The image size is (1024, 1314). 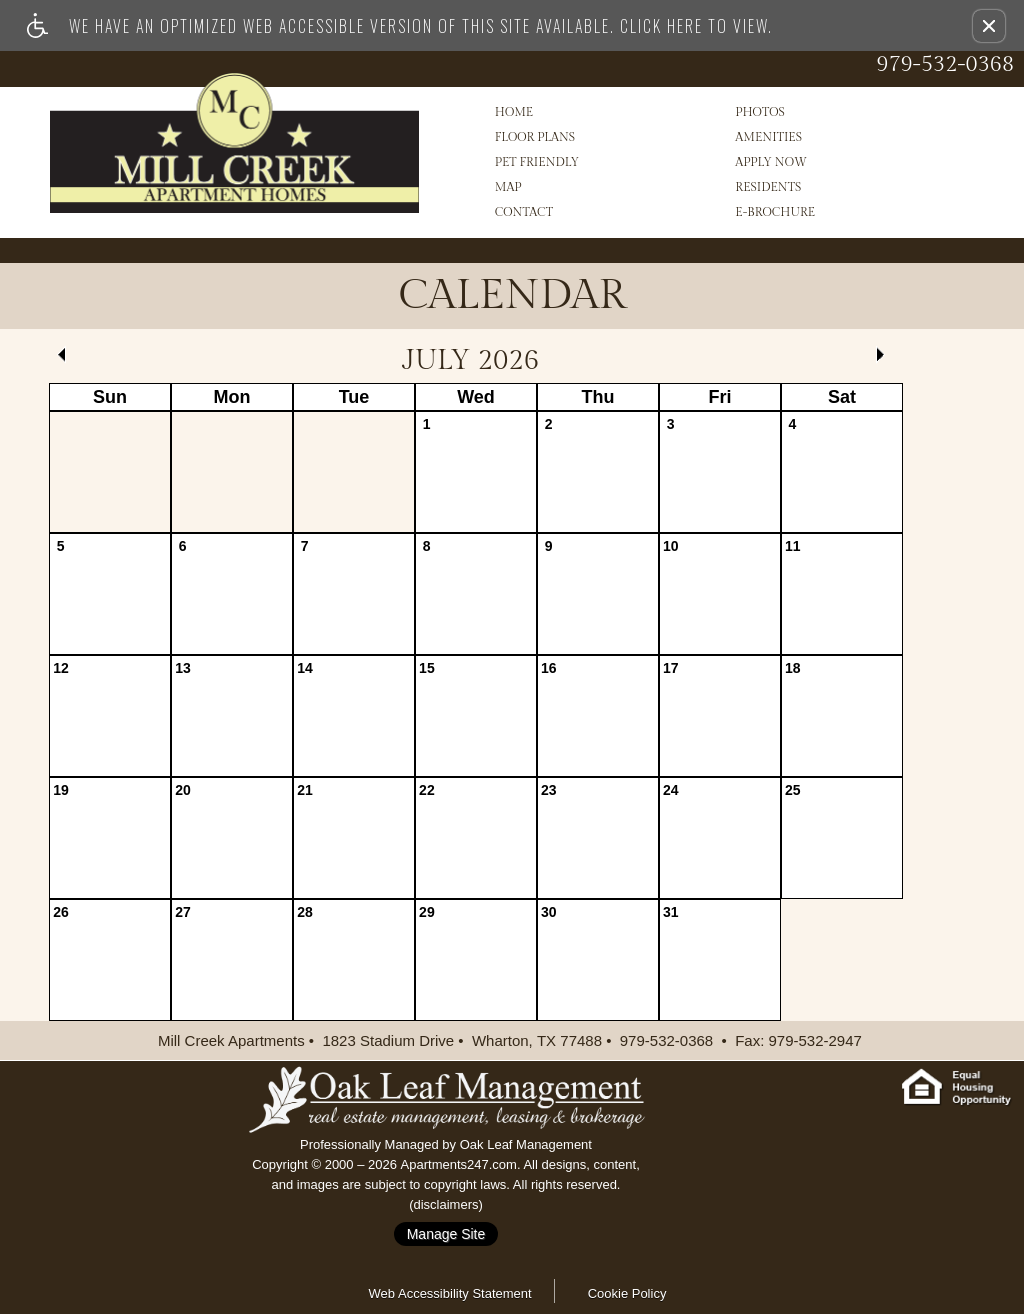 I want to click on e-Brochure, so click(x=775, y=212).